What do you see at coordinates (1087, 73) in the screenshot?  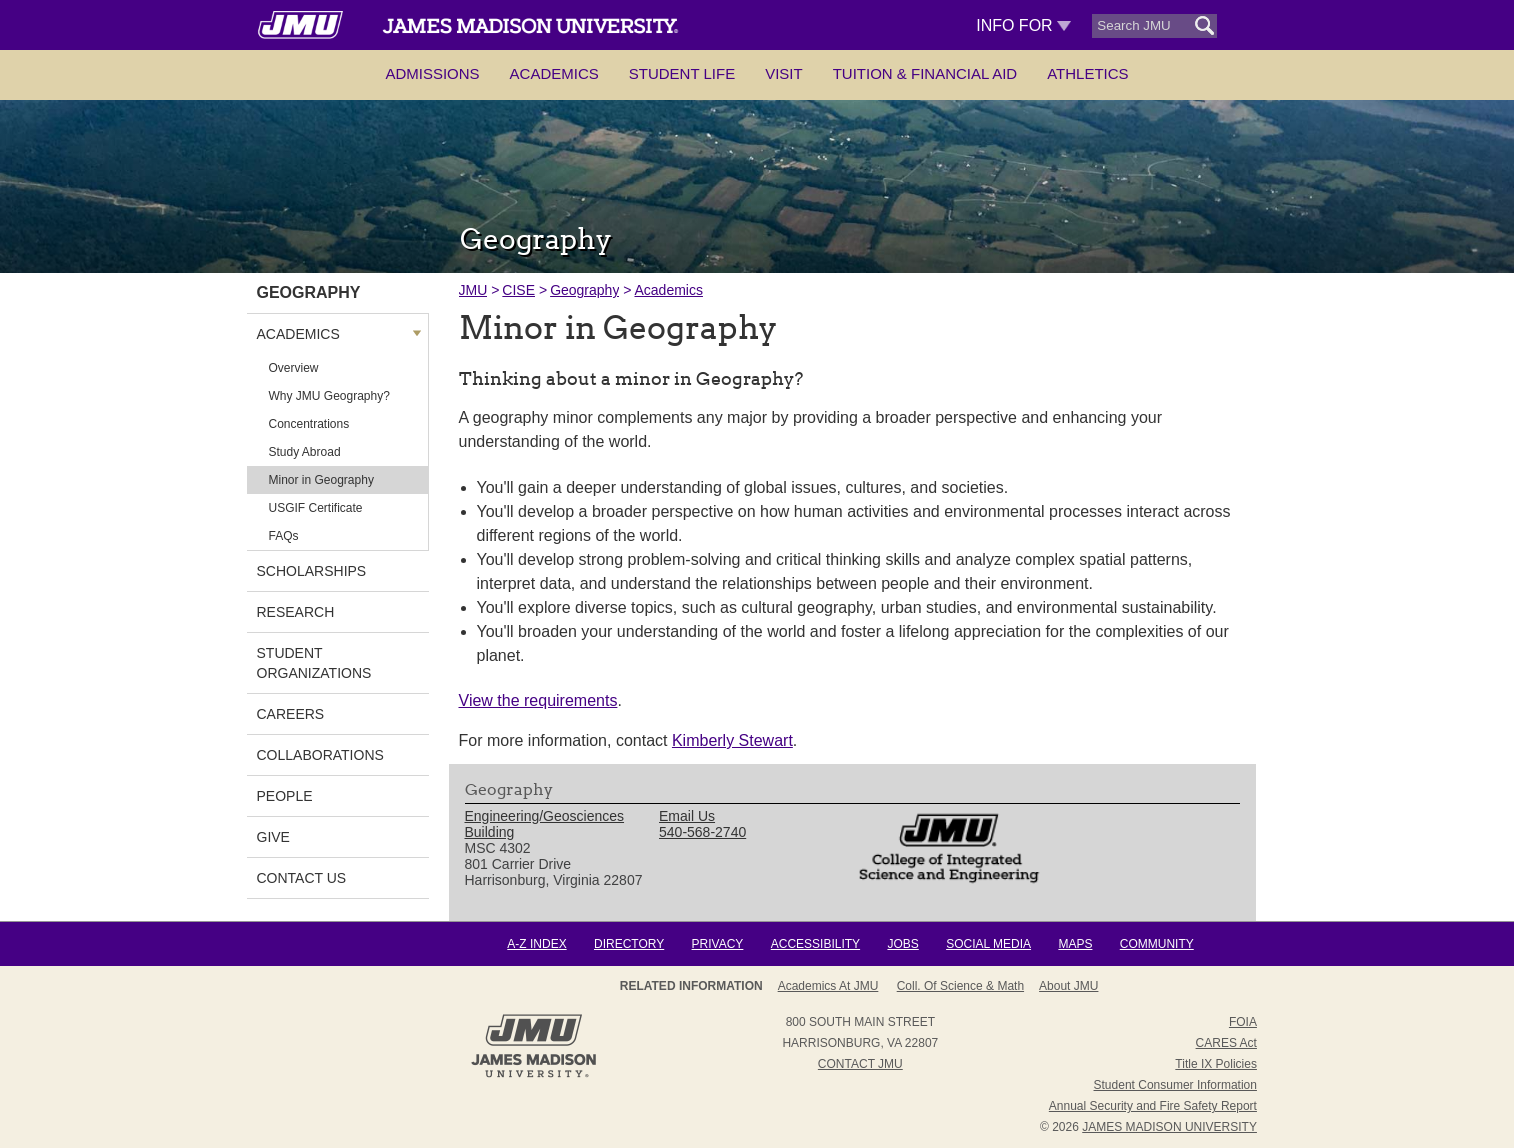 I see `Athletics` at bounding box center [1087, 73].